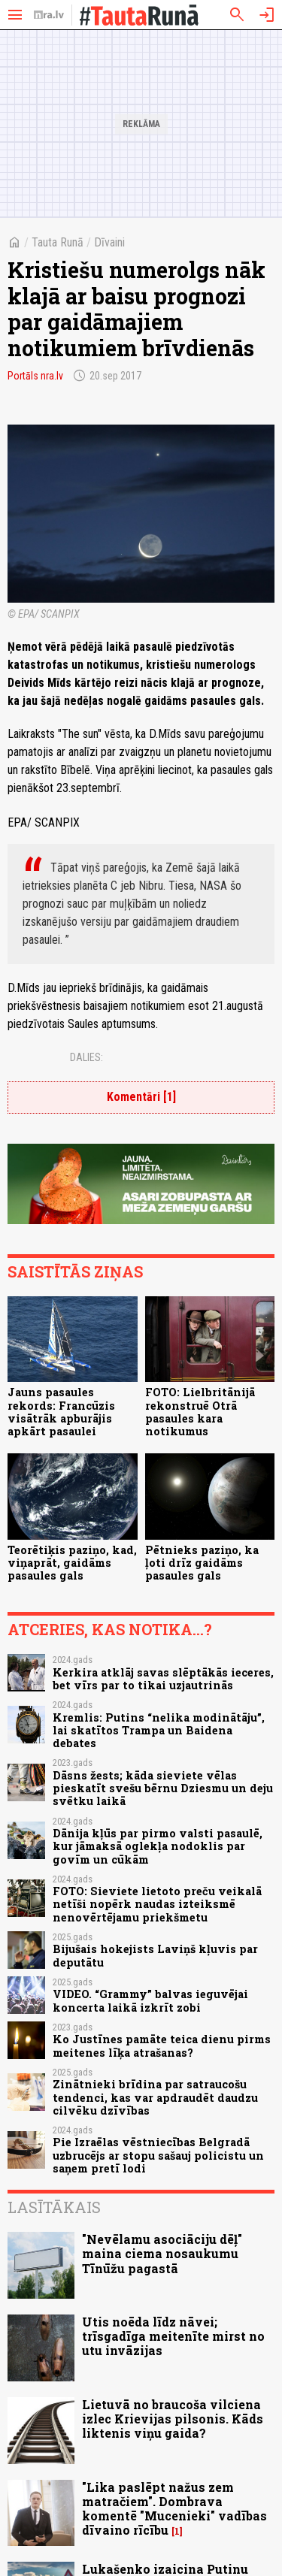 This screenshot has width=282, height=2576. What do you see at coordinates (159, 1730) in the screenshot?
I see `Kremlis: Putins “nelika modinātāju”, lai skatītos Trampa un Baidena debates` at bounding box center [159, 1730].